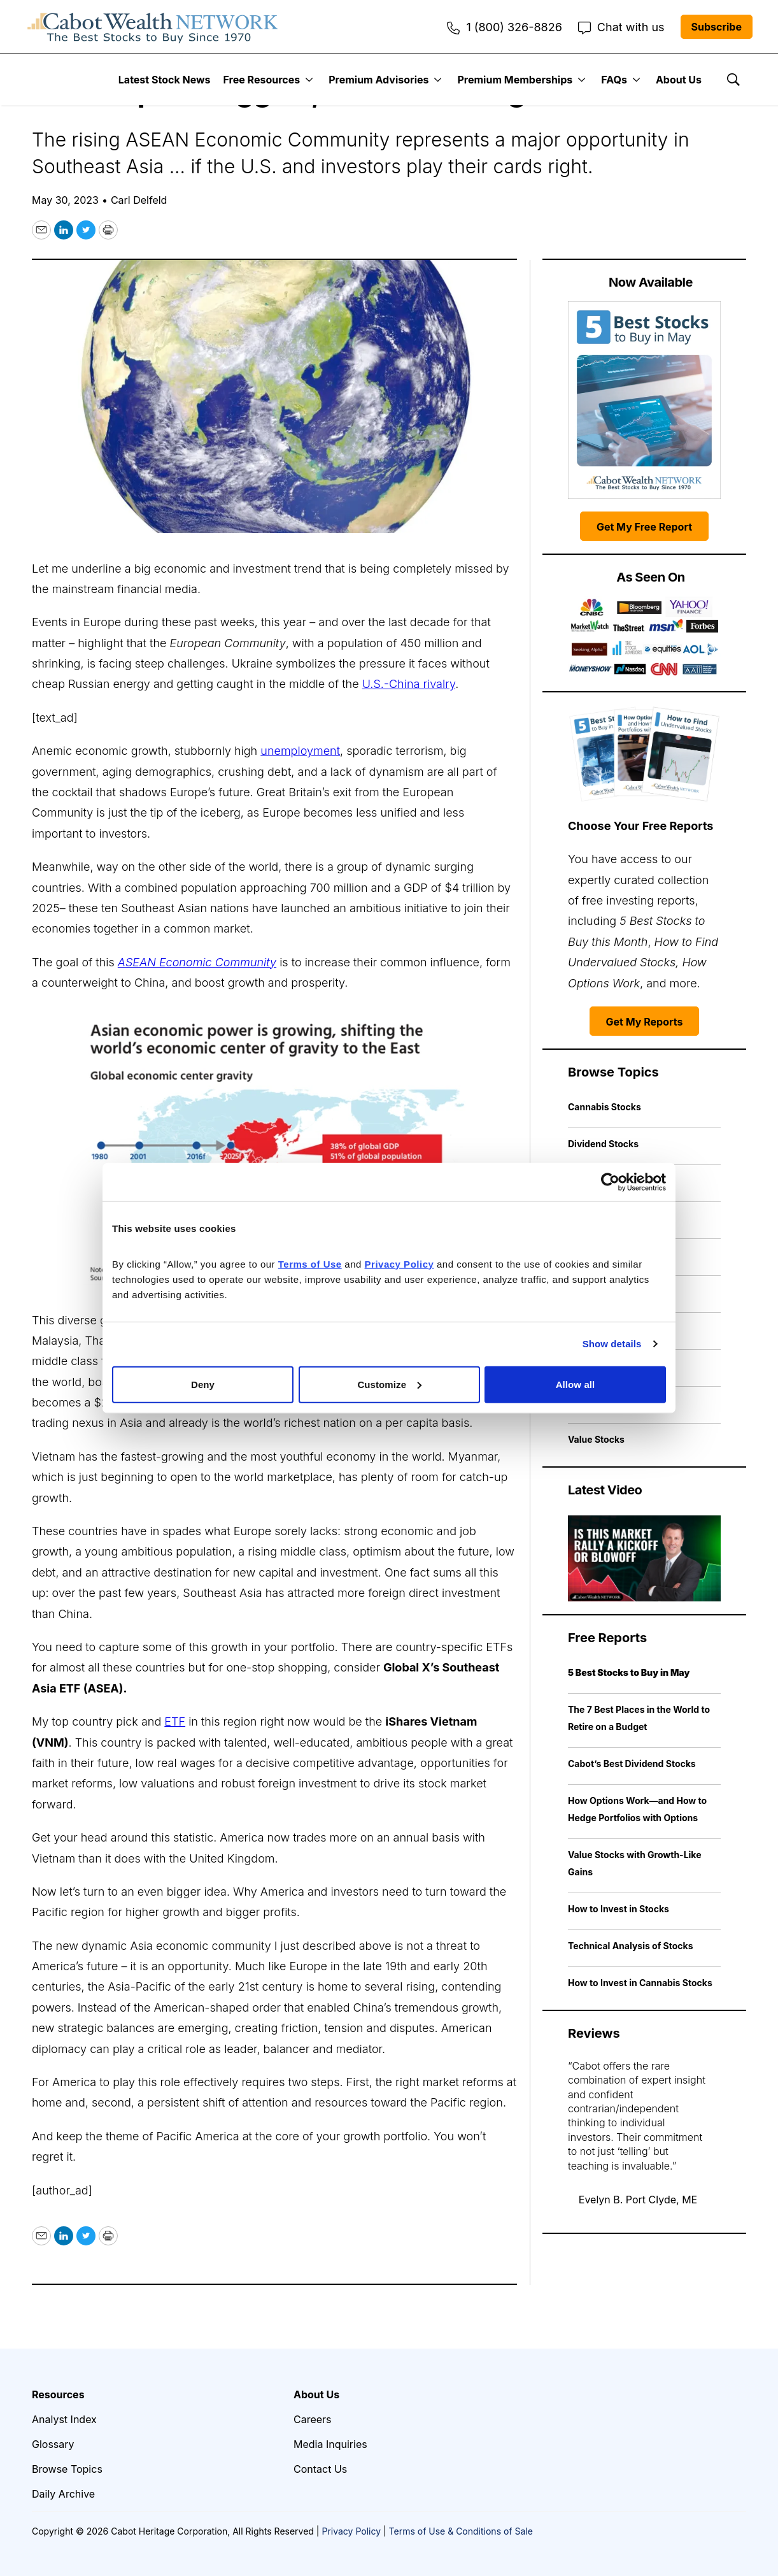 The height and width of the screenshot is (2576, 778). Describe the element at coordinates (262, 79) in the screenshot. I see `Free Resources` at that location.